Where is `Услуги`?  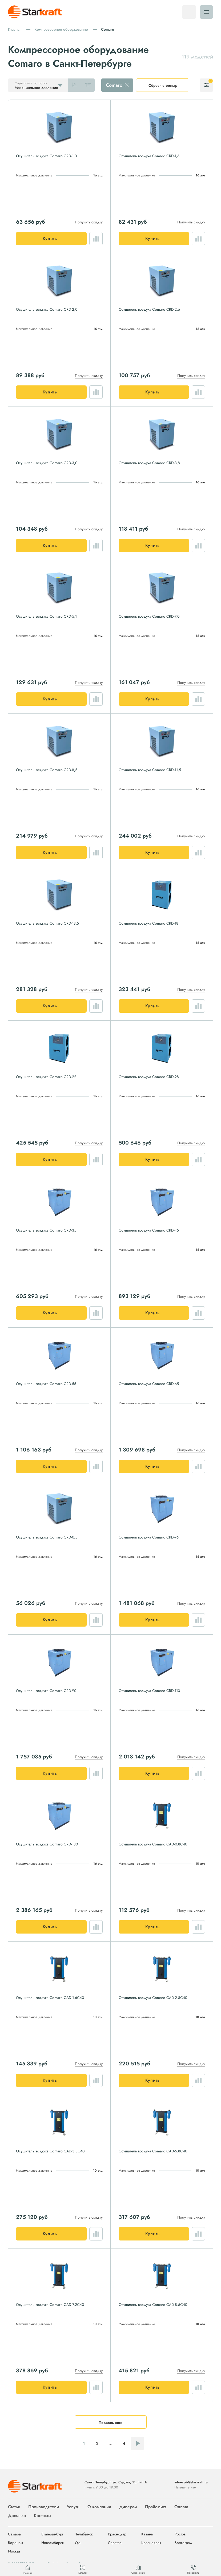 Услуги is located at coordinates (73, 2507).